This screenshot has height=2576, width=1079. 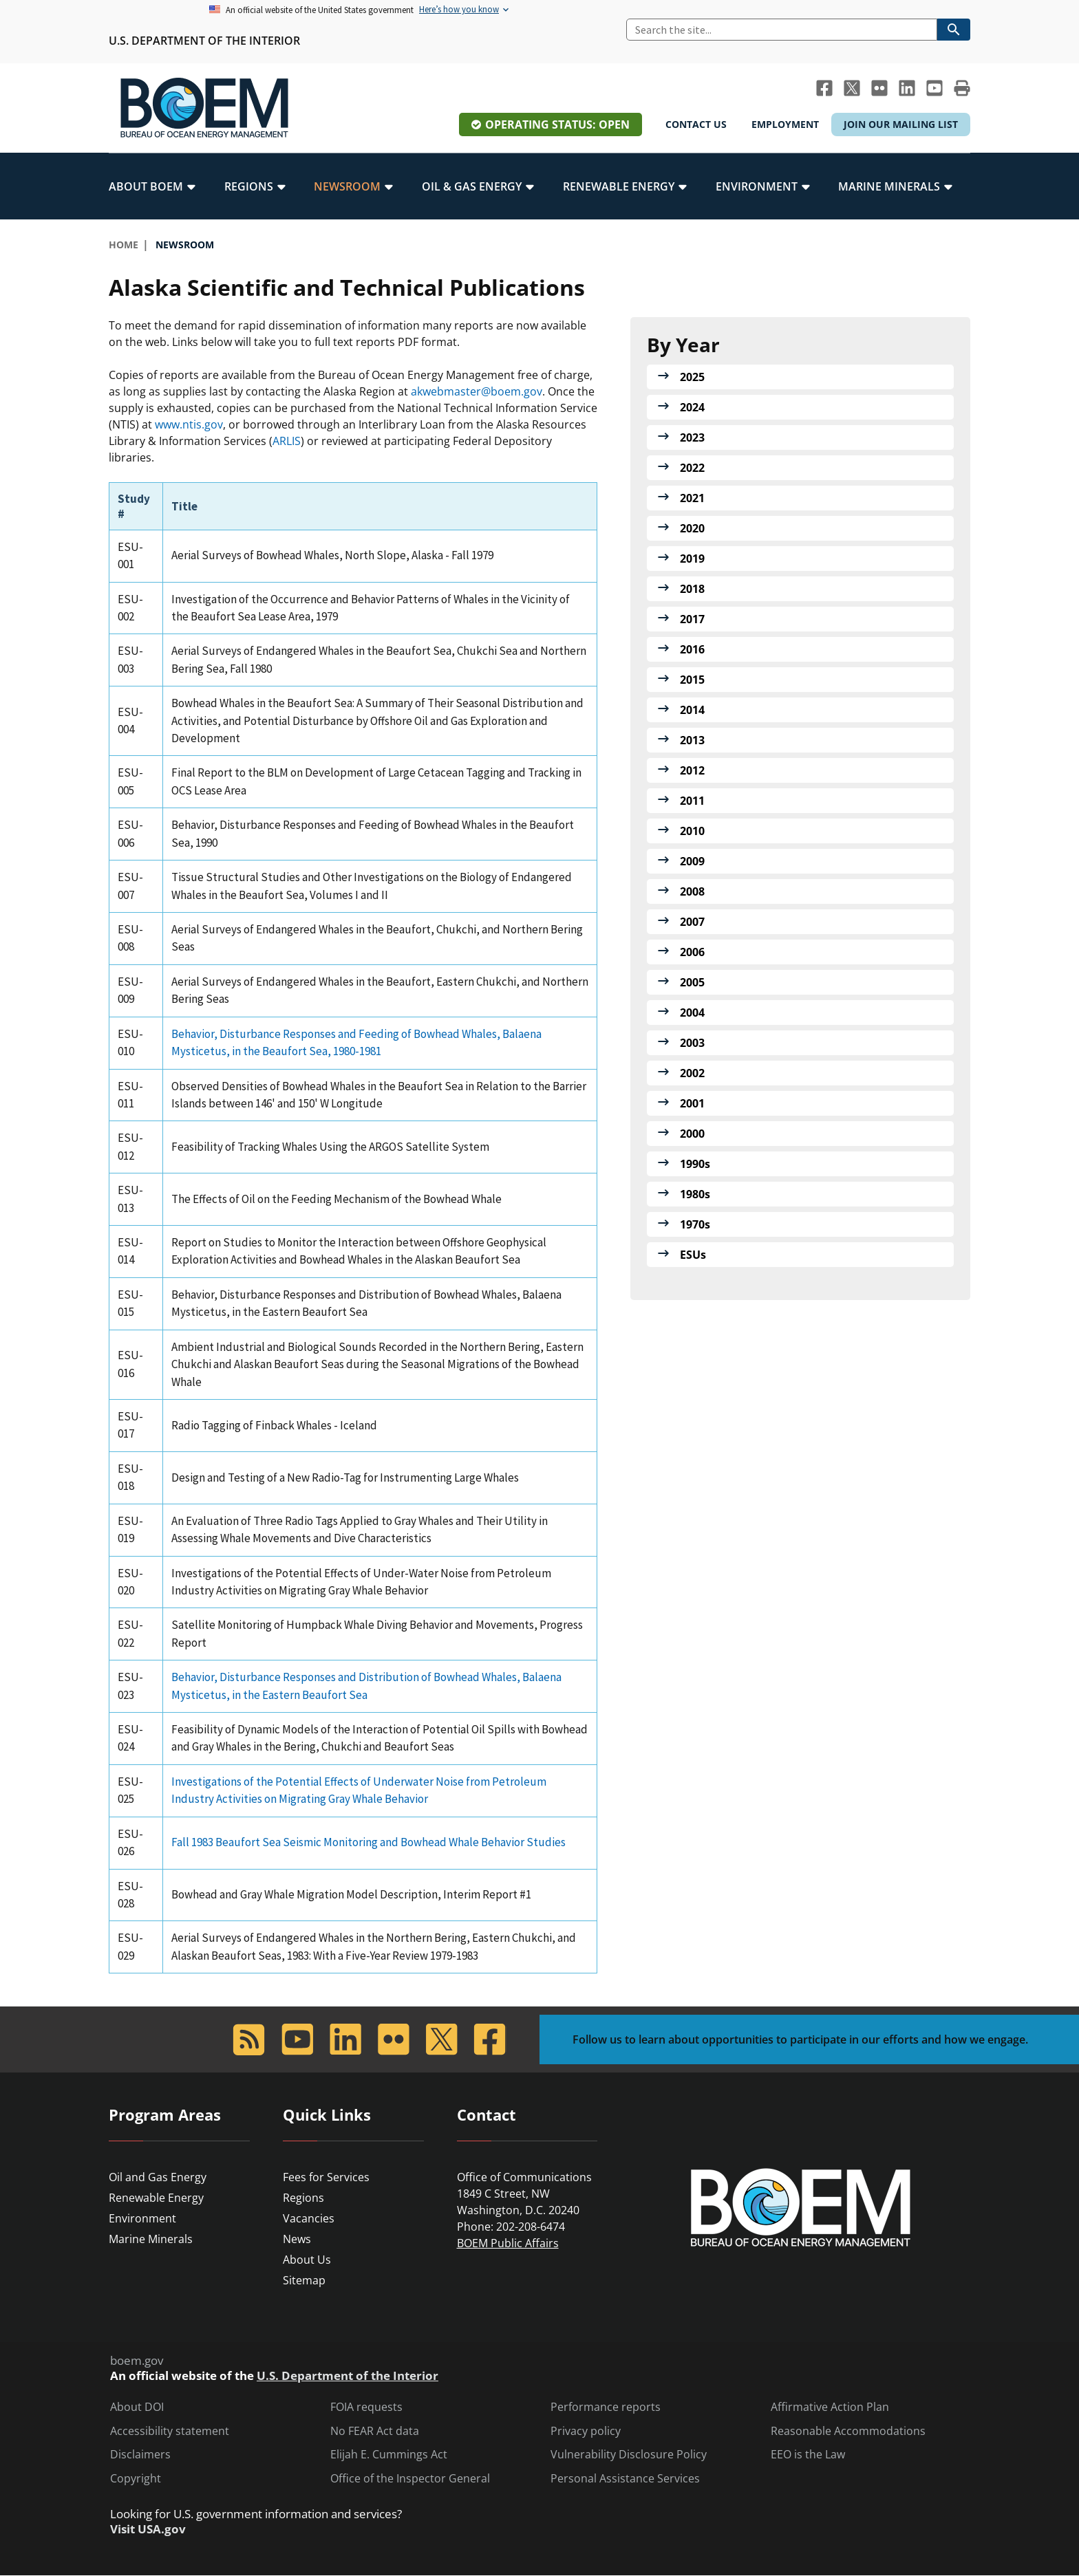 What do you see at coordinates (692, 528) in the screenshot?
I see `2020` at bounding box center [692, 528].